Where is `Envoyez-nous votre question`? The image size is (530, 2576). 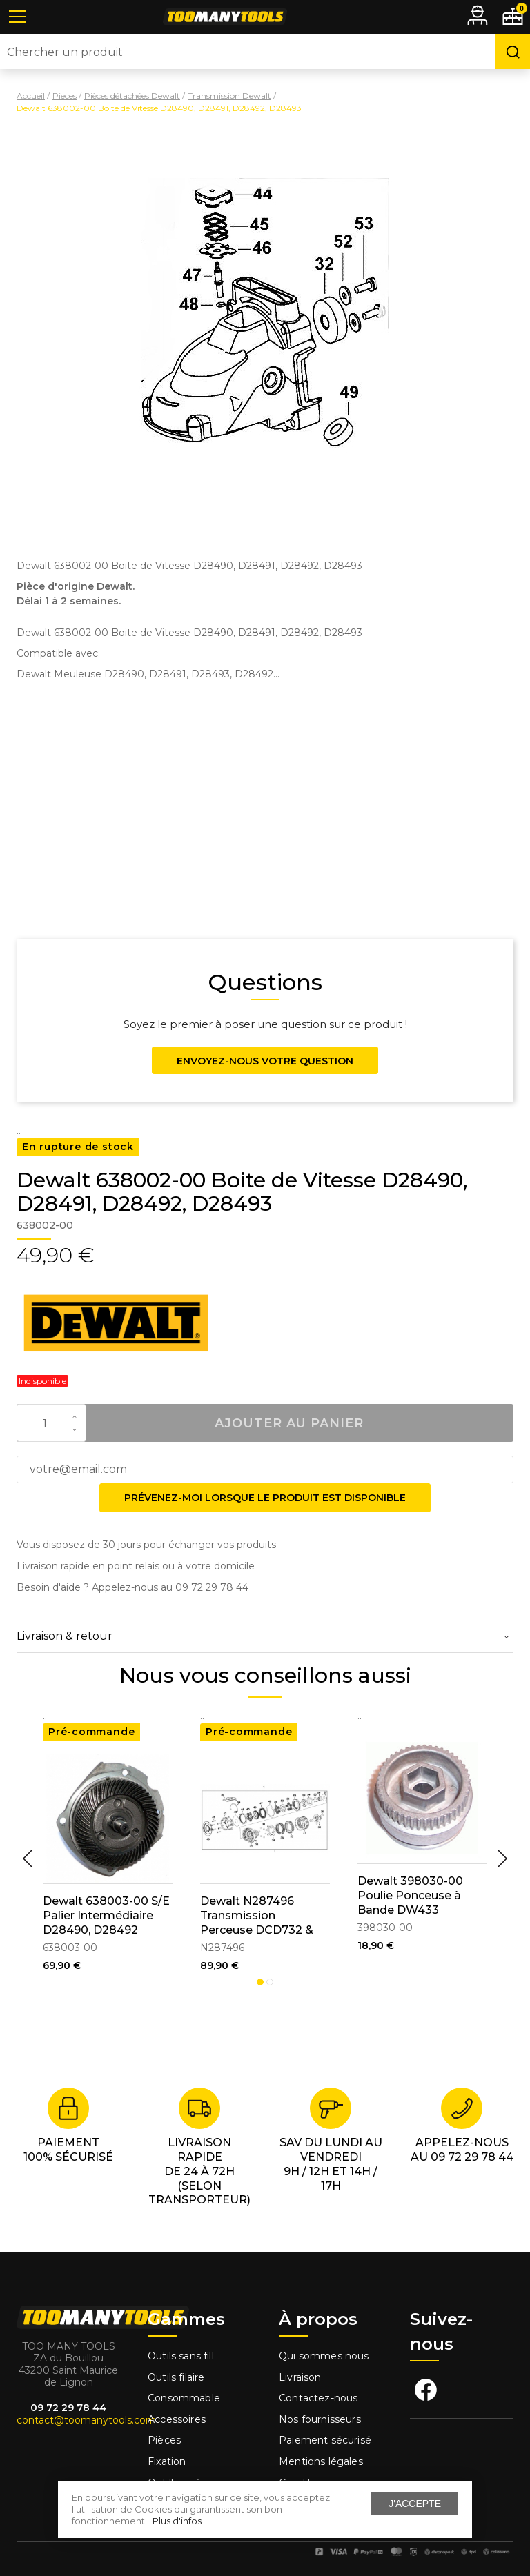
Envoyez-nous votre question is located at coordinates (265, 1061).